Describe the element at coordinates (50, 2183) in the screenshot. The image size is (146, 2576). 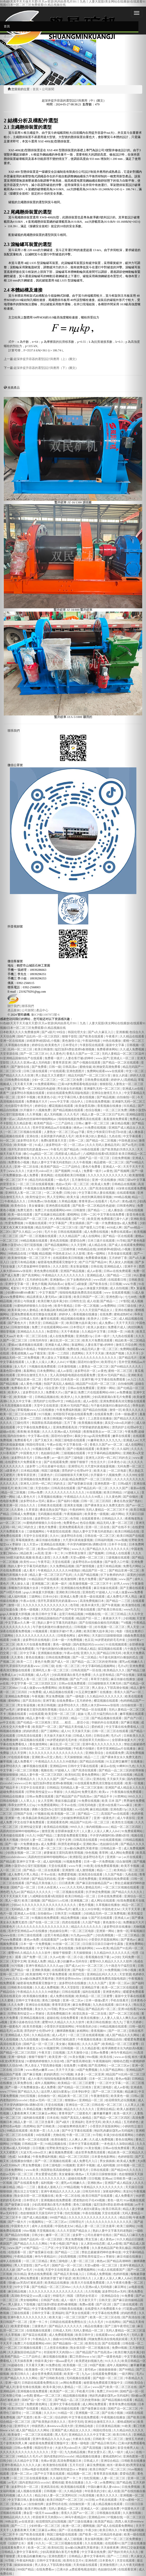
I see `福利视频一区` at that location.